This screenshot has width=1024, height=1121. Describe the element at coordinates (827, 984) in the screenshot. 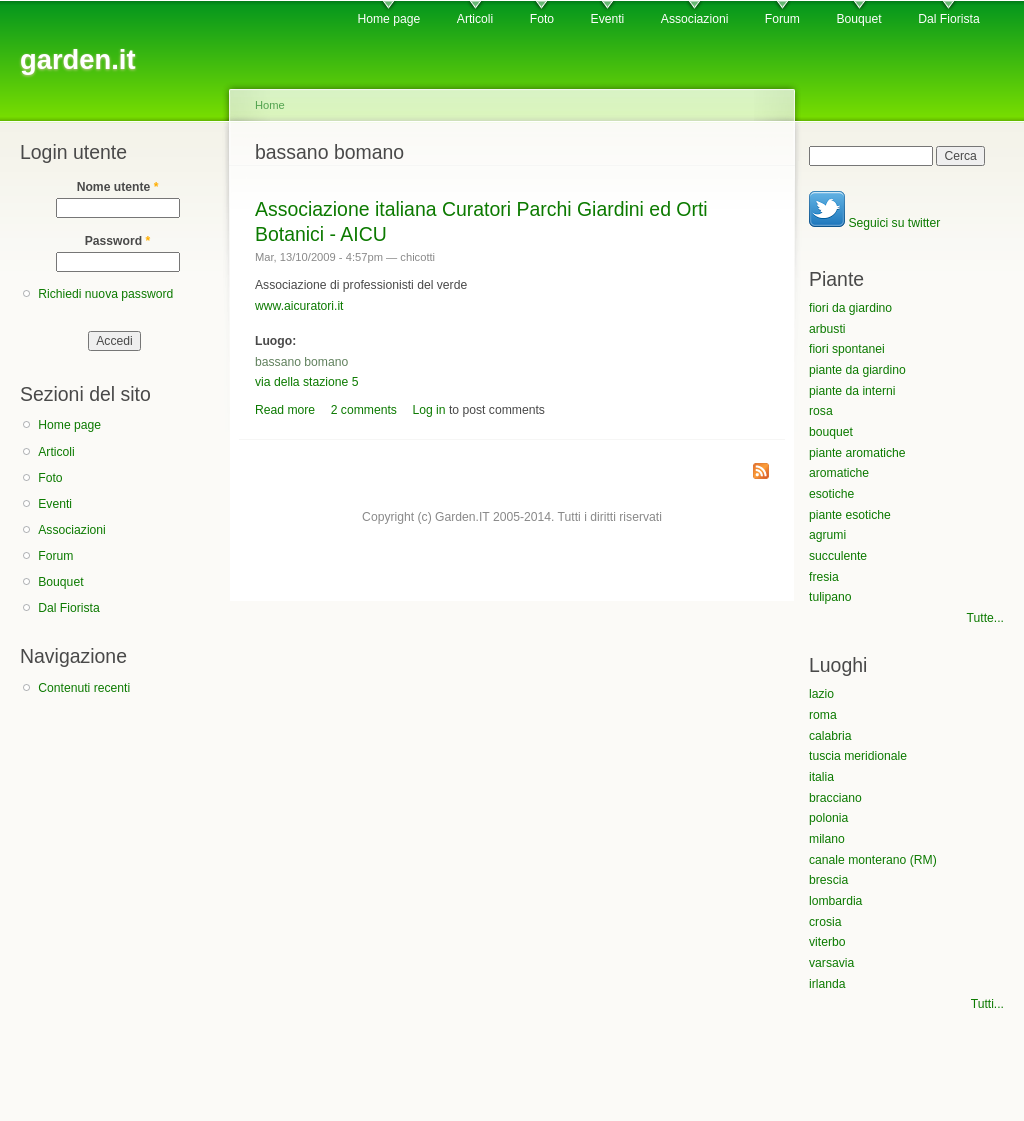

I see `irlanda` at that location.